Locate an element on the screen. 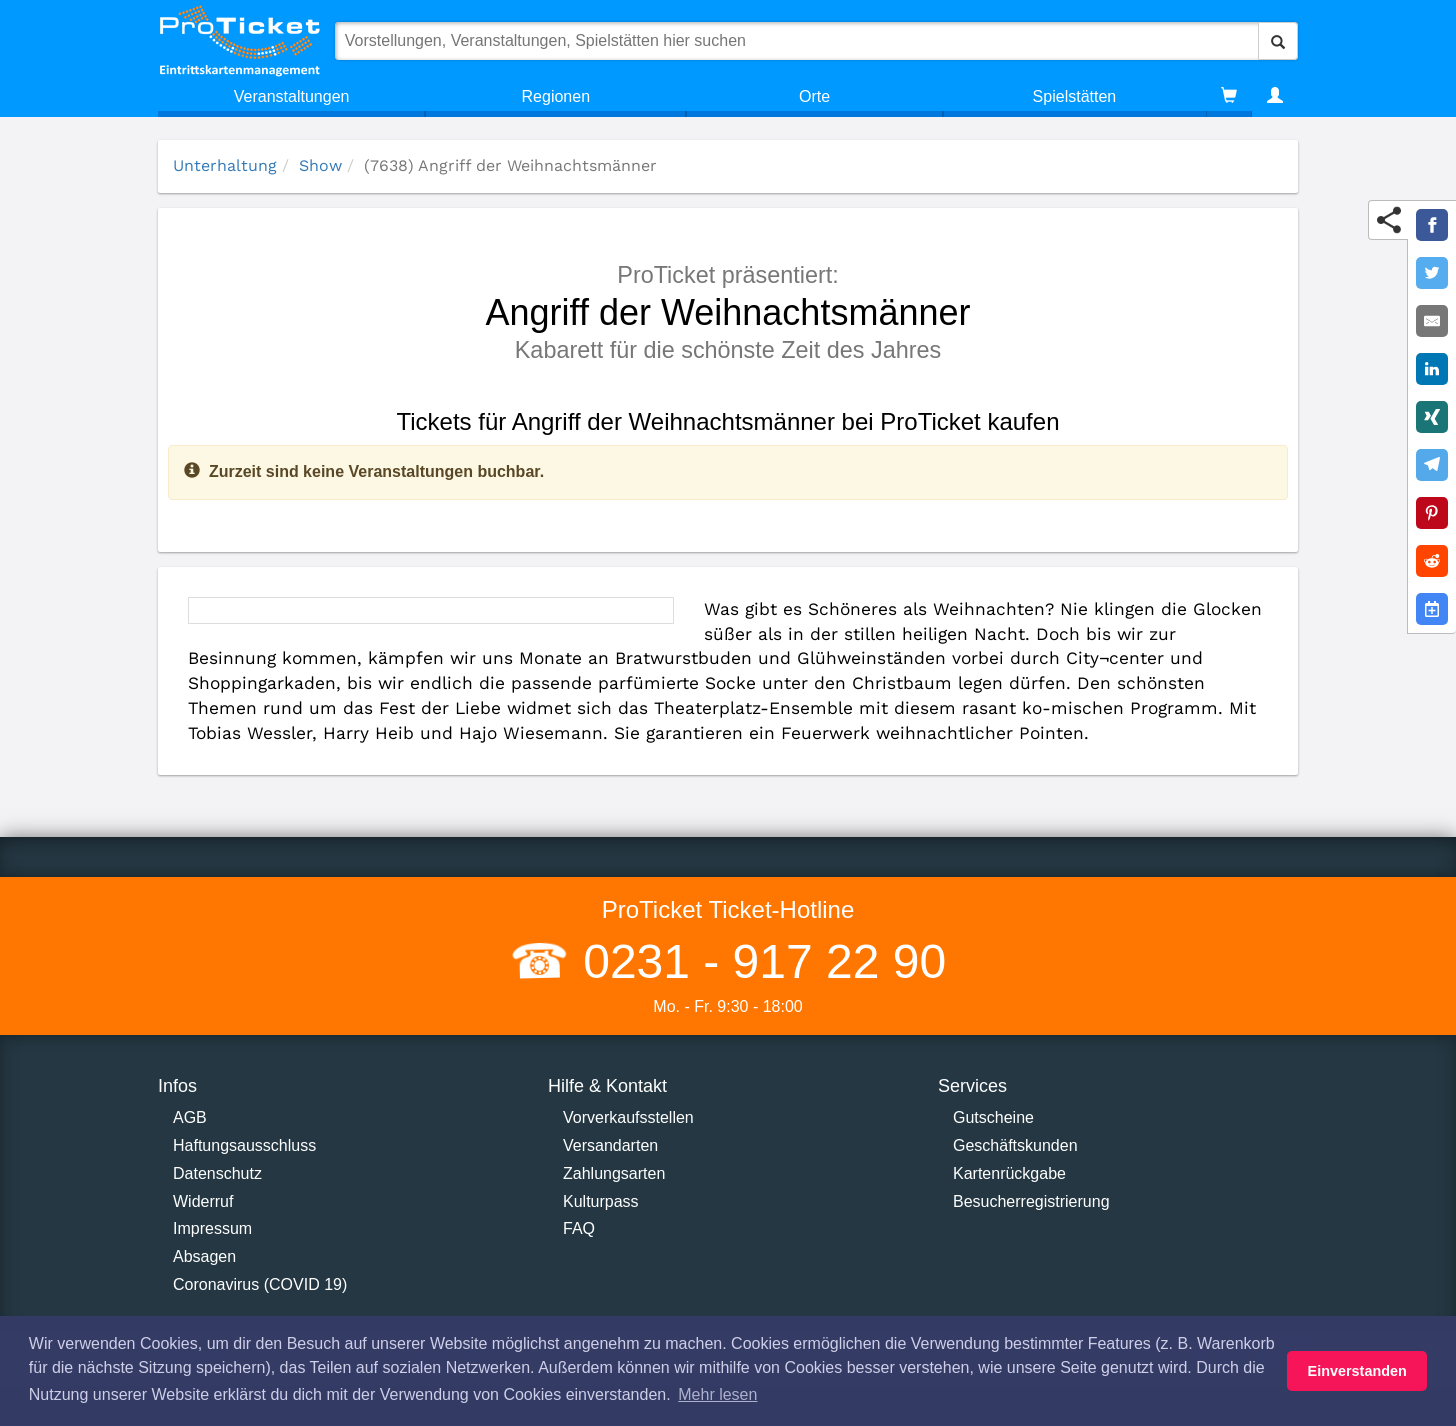 This screenshot has width=1456, height=1426. [Share on XING] is located at coordinates (1432, 417).